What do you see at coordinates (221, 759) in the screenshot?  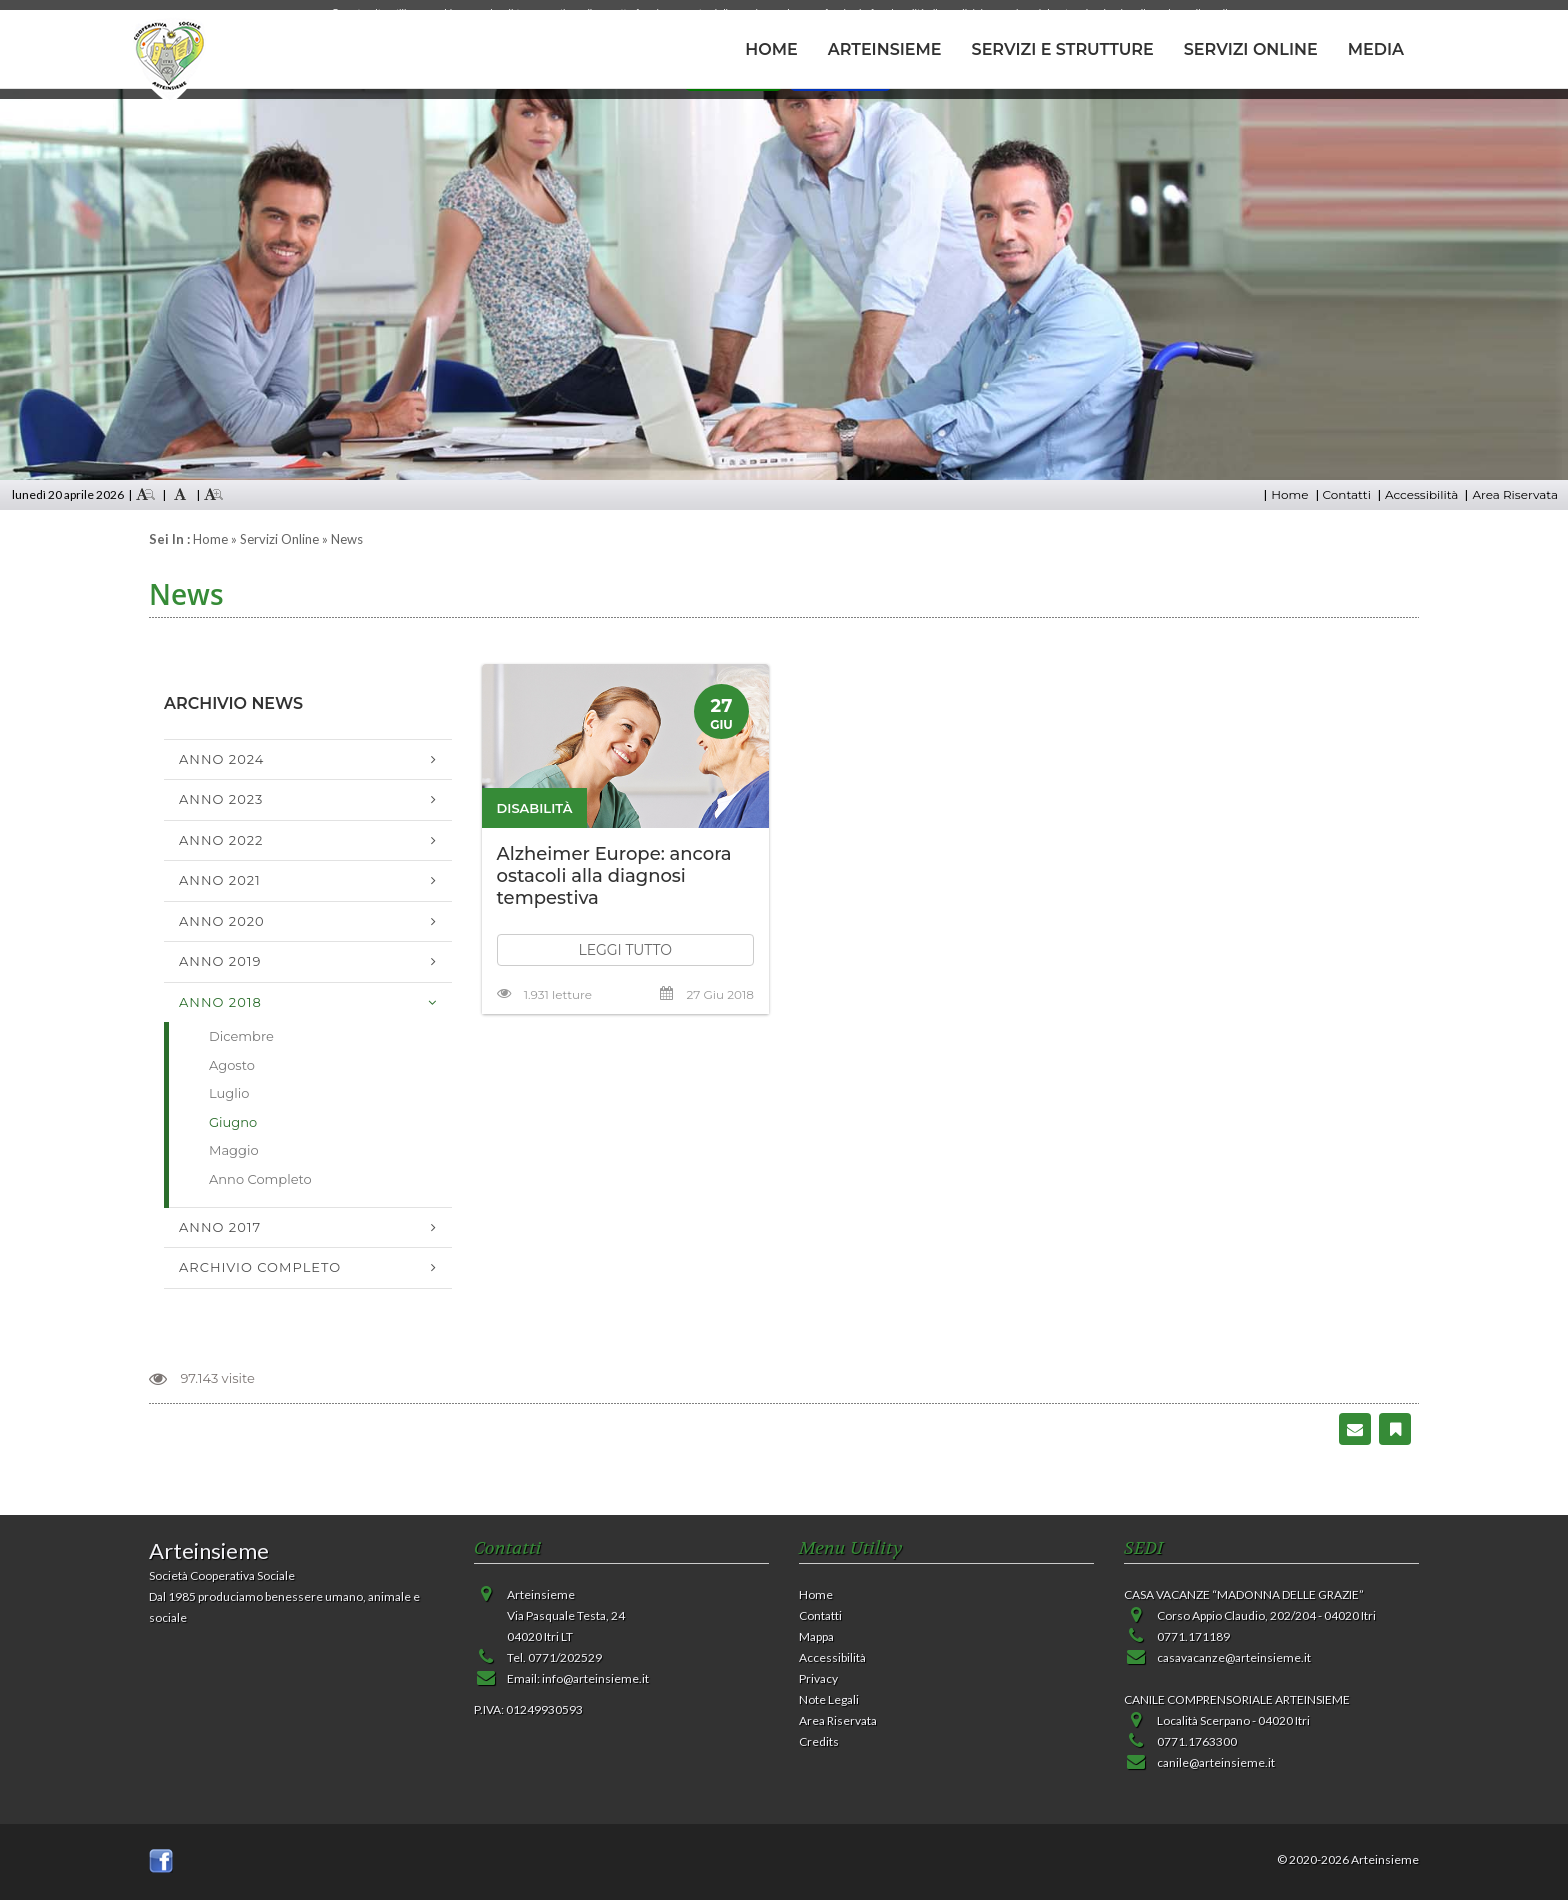 I see `Anno 2024` at bounding box center [221, 759].